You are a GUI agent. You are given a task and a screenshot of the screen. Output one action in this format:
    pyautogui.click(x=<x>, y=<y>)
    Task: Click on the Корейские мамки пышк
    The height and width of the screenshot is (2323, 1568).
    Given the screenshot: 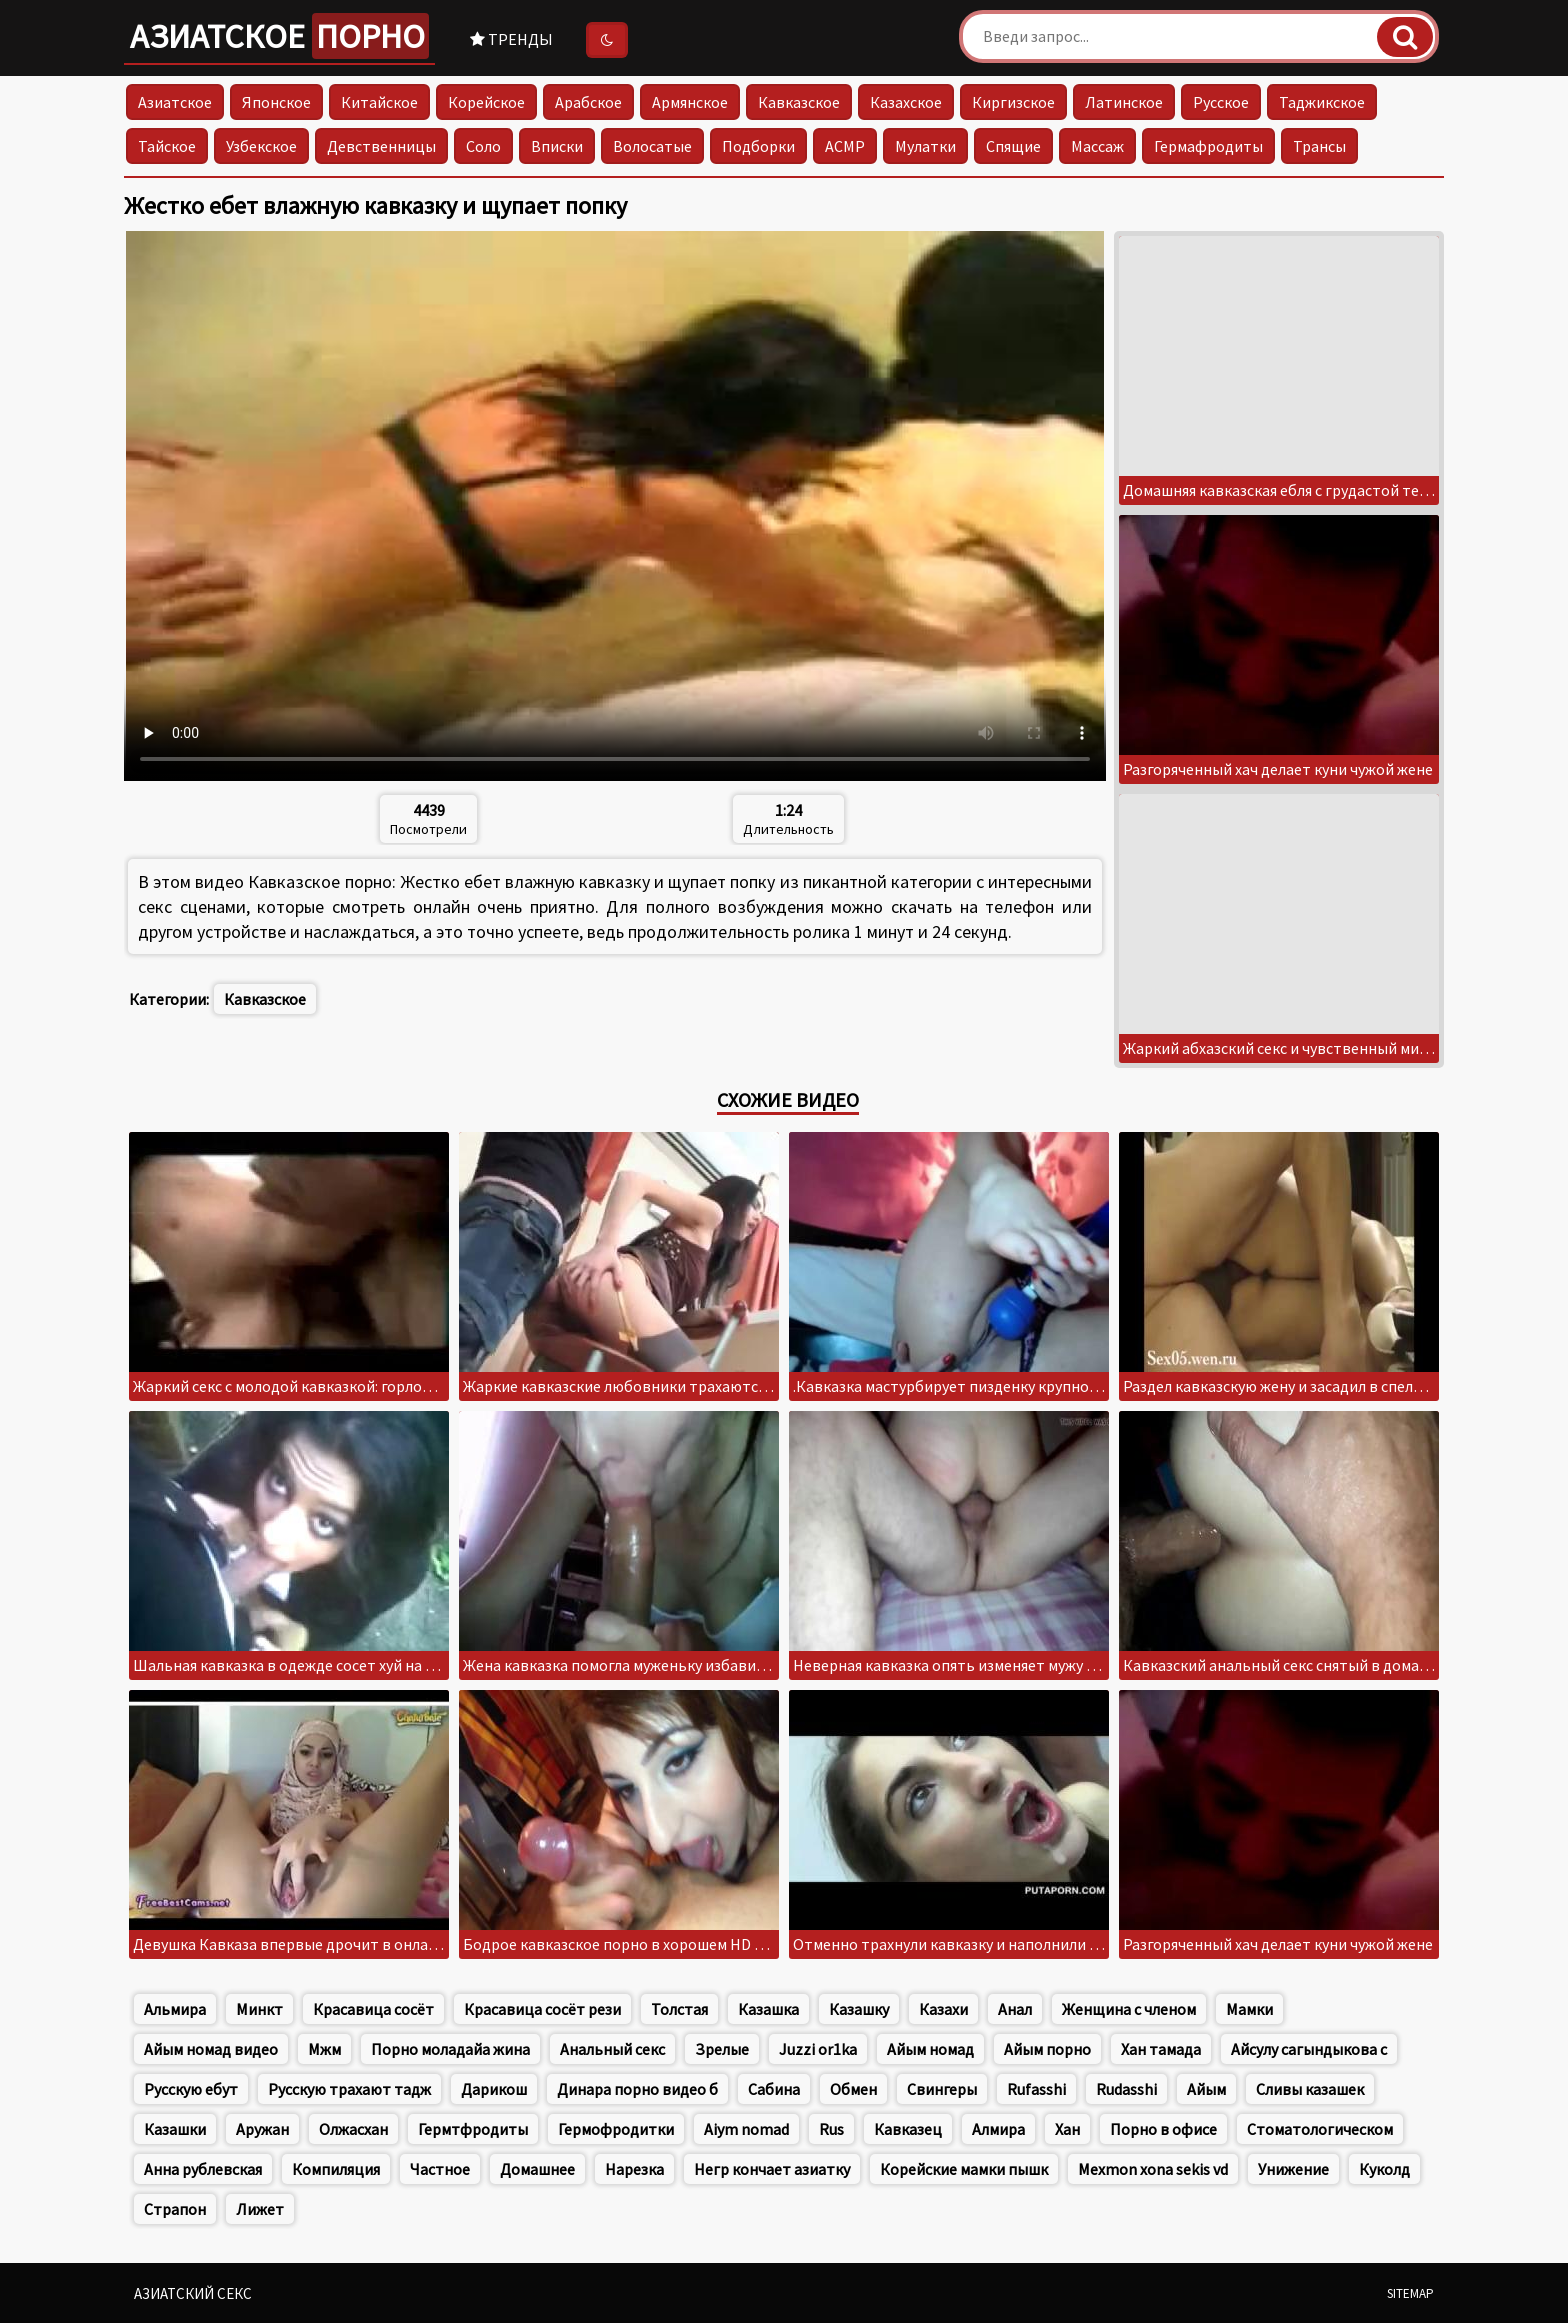 What is the action you would take?
    pyautogui.click(x=964, y=2169)
    